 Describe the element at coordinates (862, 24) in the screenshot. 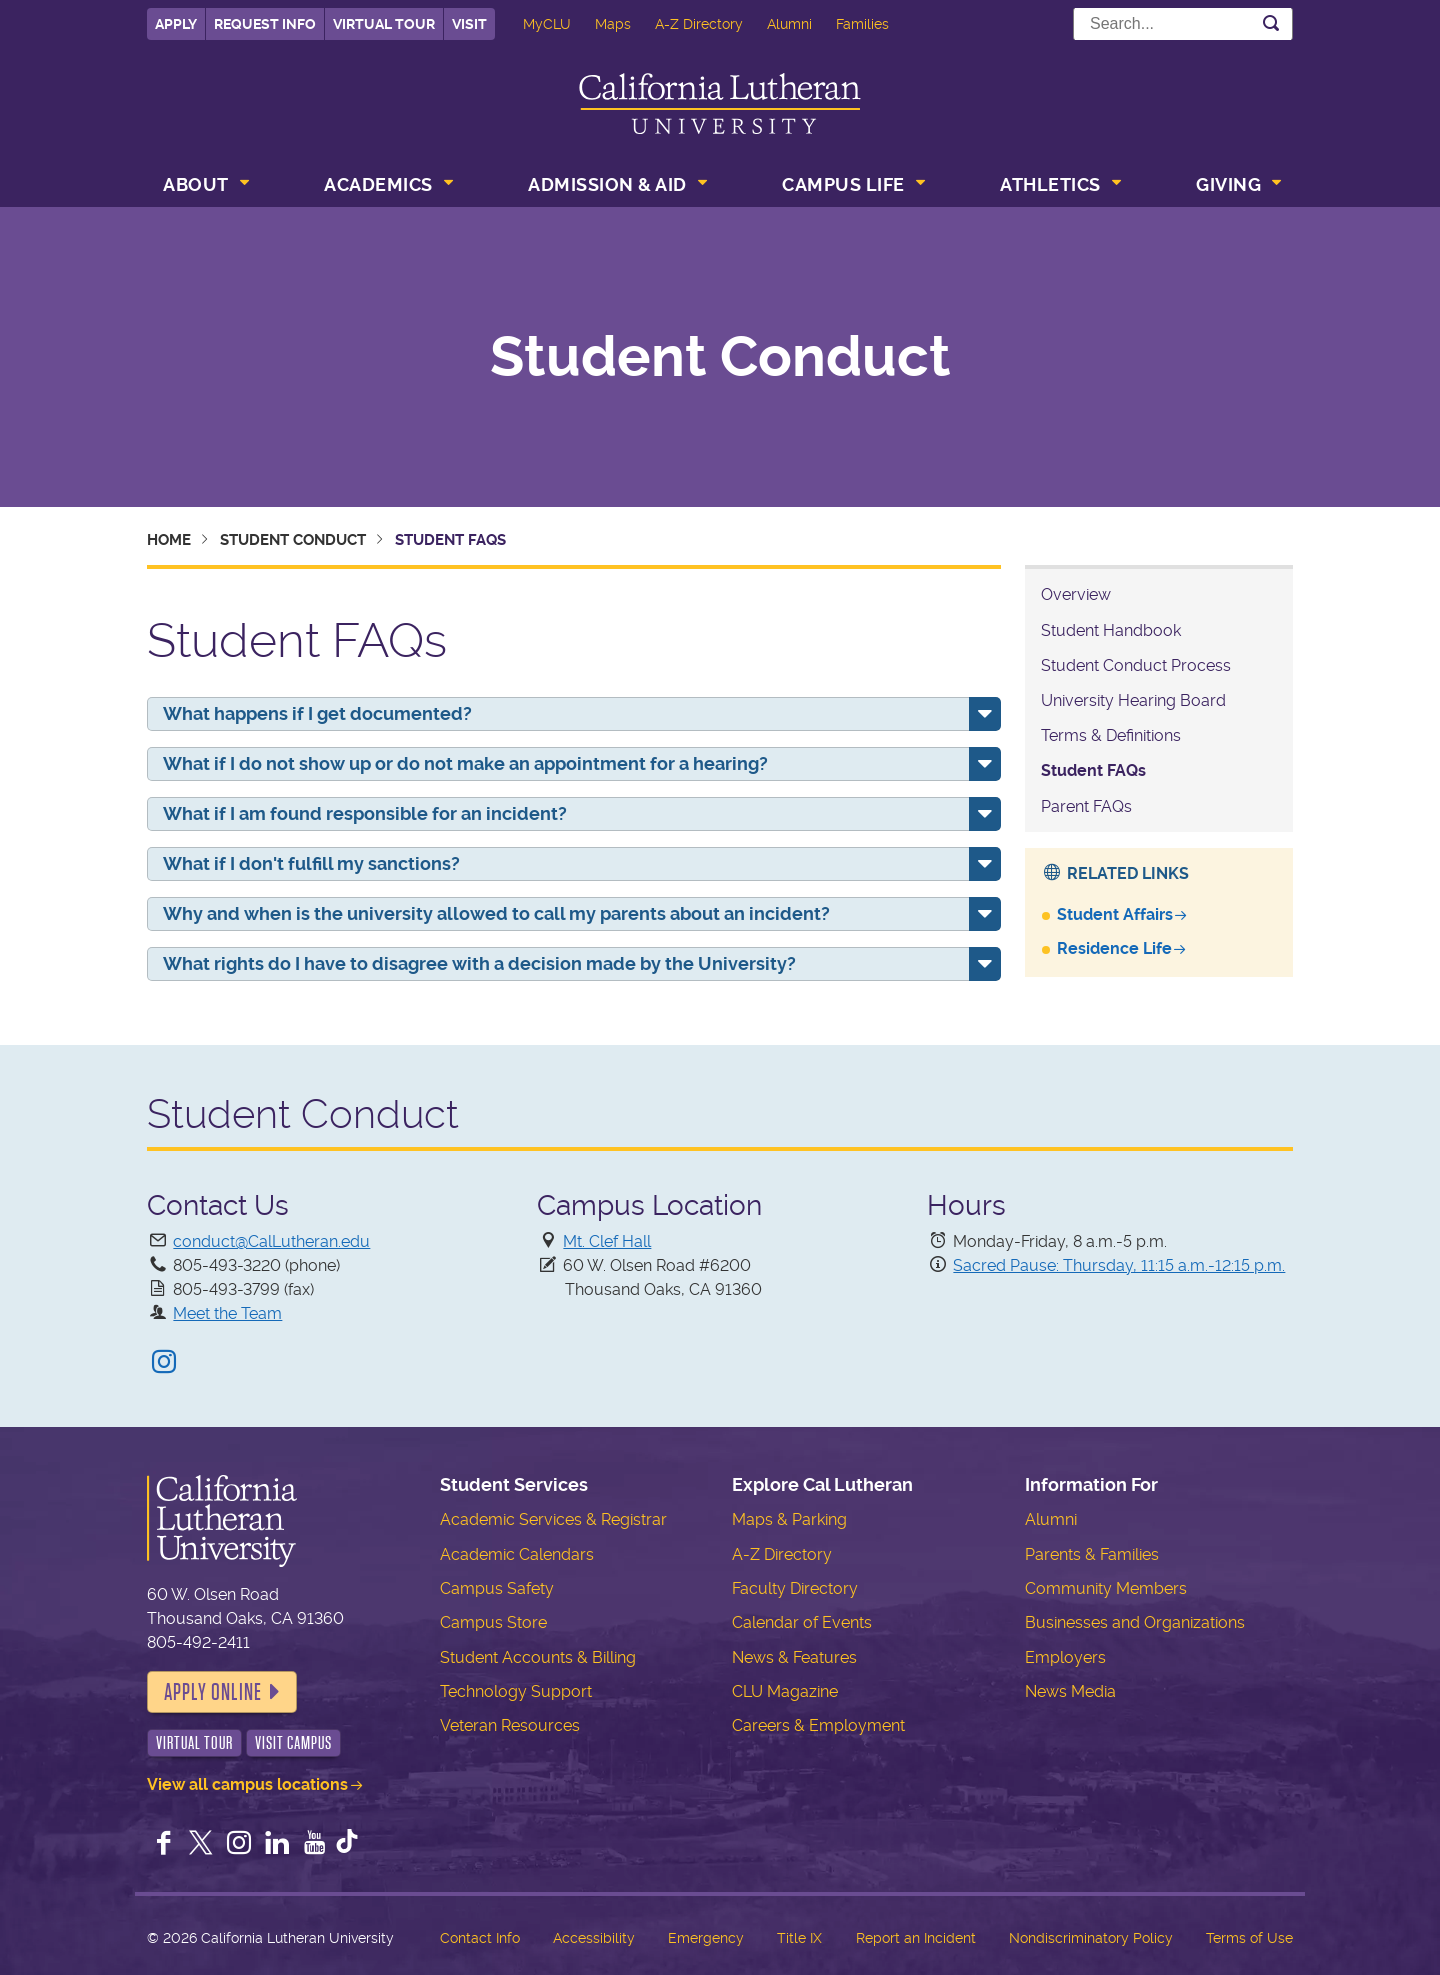

I see `Families` at that location.